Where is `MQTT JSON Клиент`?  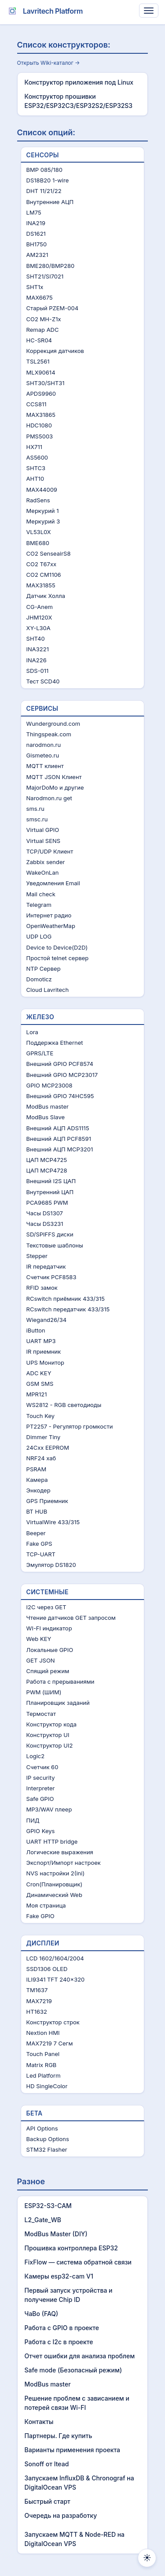 MQTT JSON Клиент is located at coordinates (54, 776).